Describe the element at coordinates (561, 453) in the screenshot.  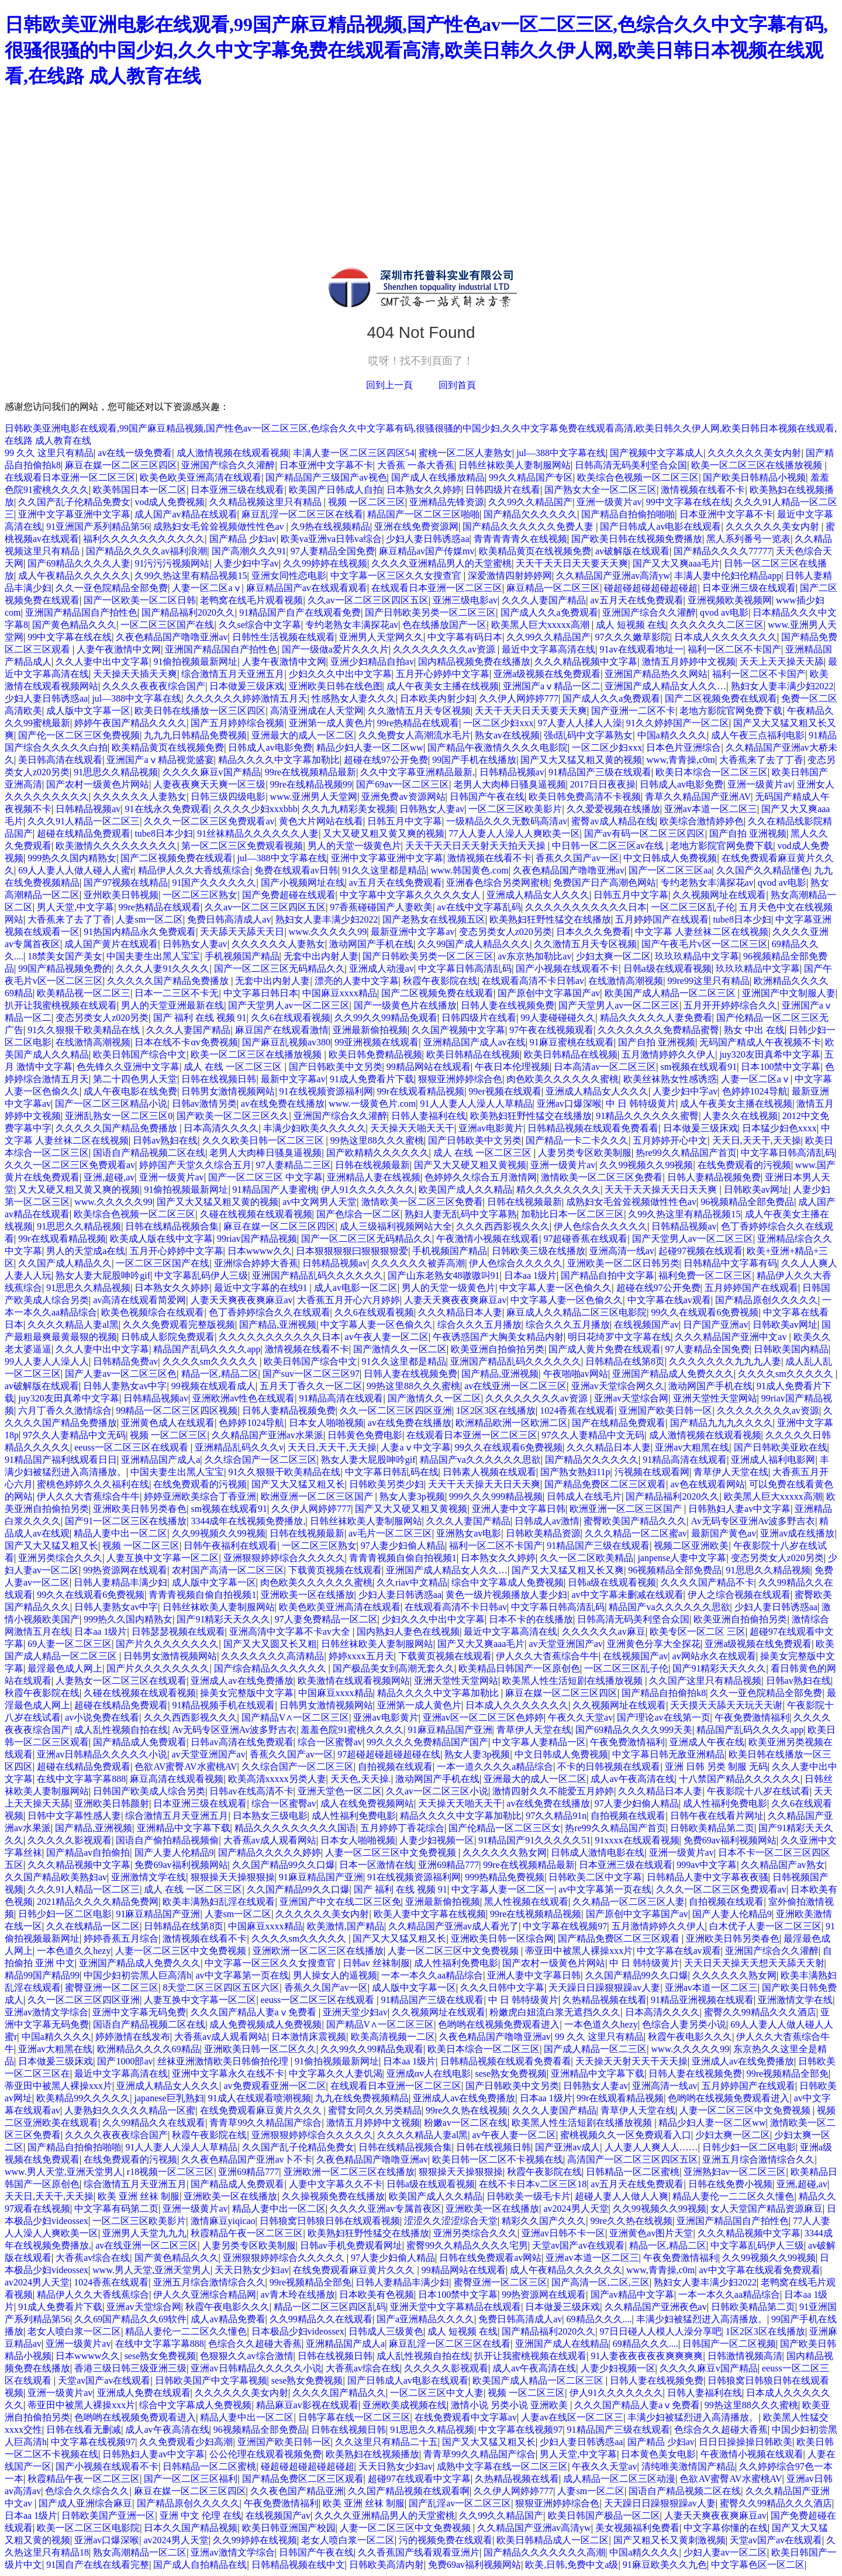
I see `jul—388中文字幕在线` at that location.